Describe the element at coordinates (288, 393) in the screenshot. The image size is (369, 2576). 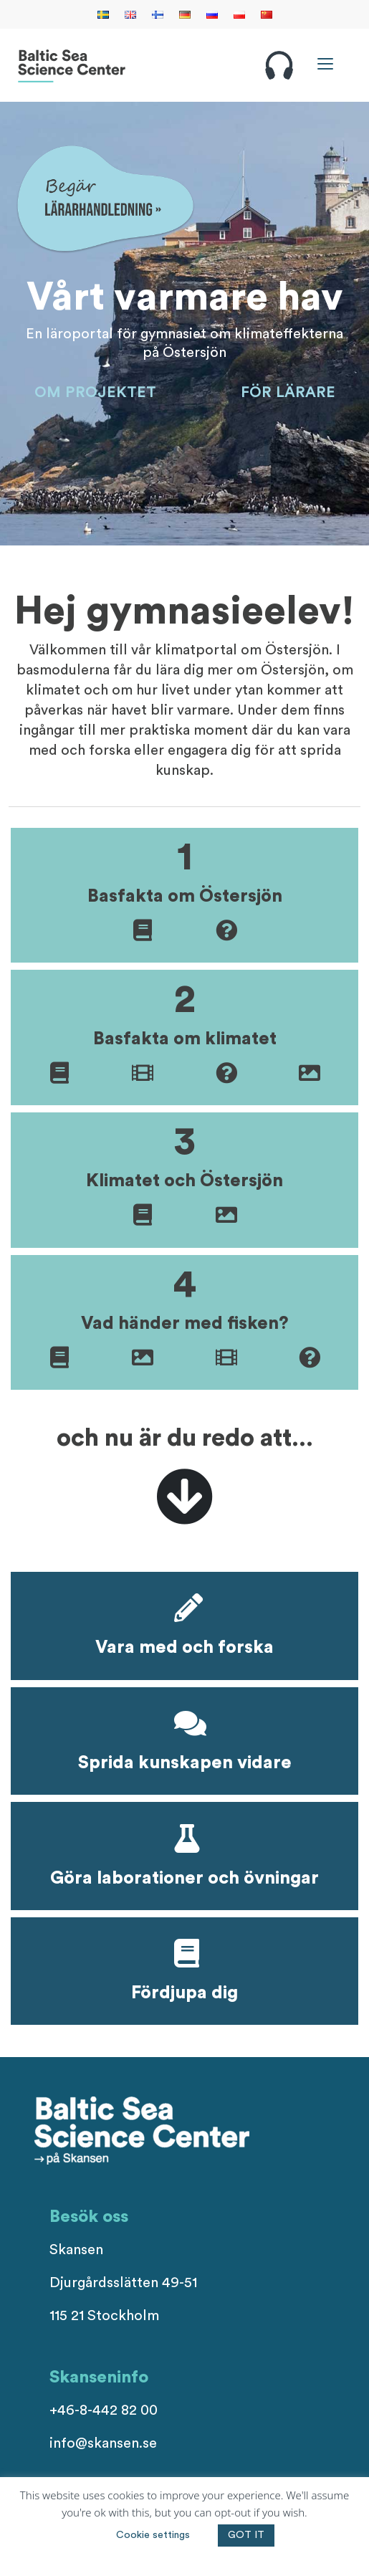
I see `FÖR LÄRARE` at that location.